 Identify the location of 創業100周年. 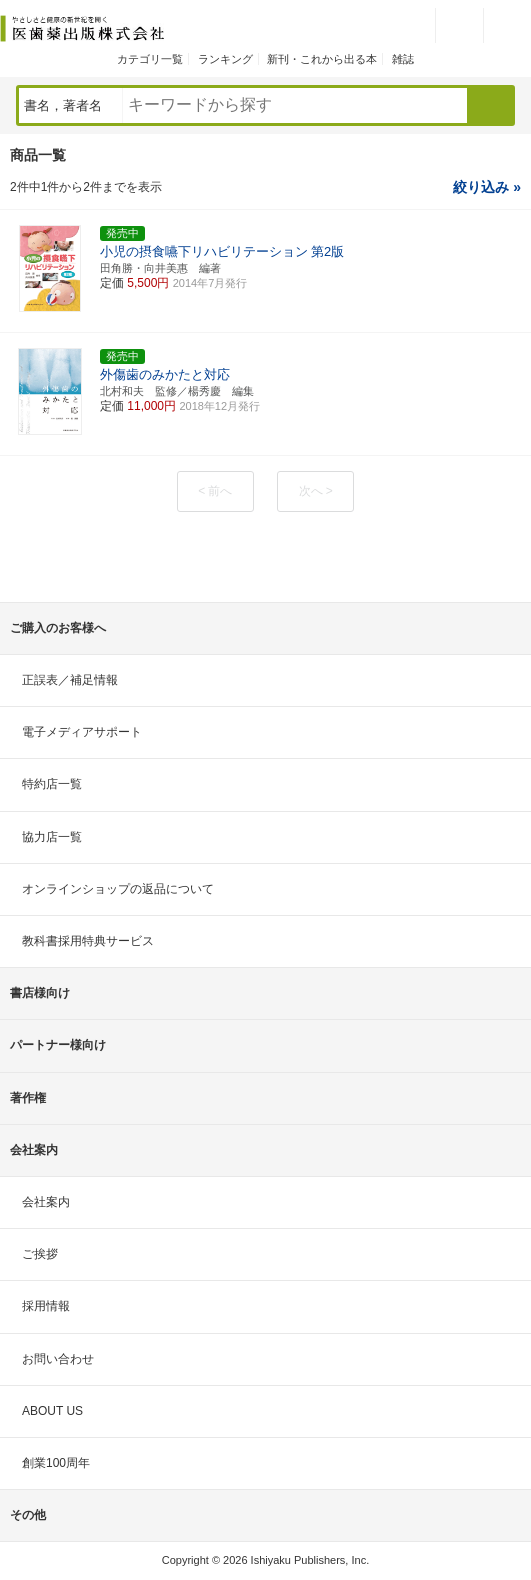
(56, 1463).